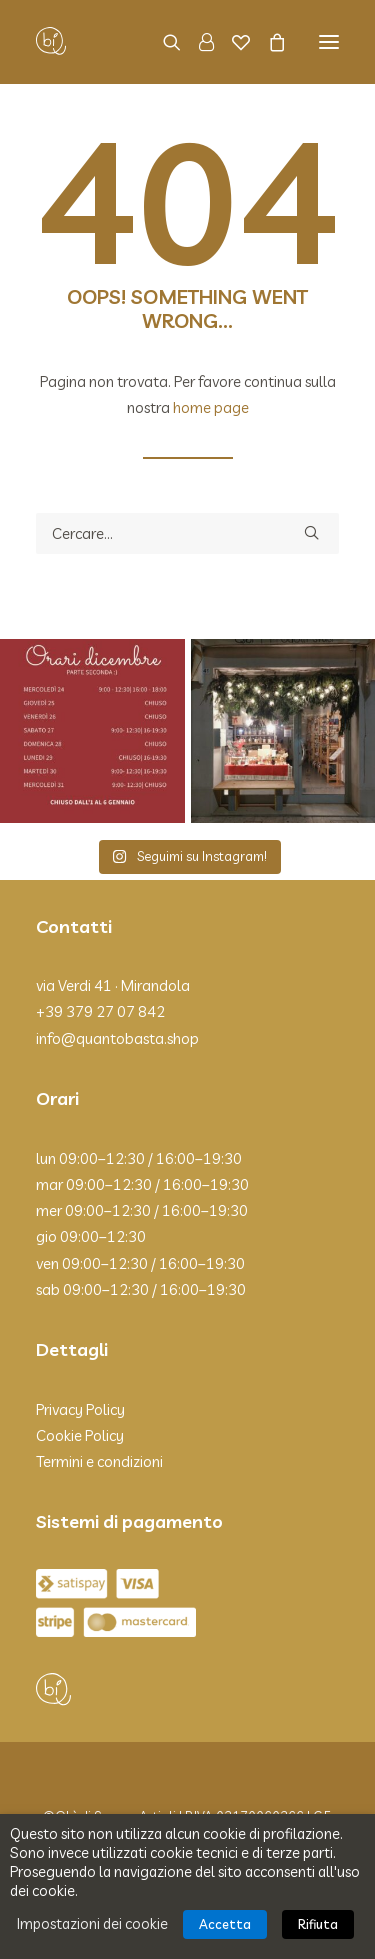 This screenshot has height=1959, width=375. I want to click on Cookie Policy, so click(80, 1435).